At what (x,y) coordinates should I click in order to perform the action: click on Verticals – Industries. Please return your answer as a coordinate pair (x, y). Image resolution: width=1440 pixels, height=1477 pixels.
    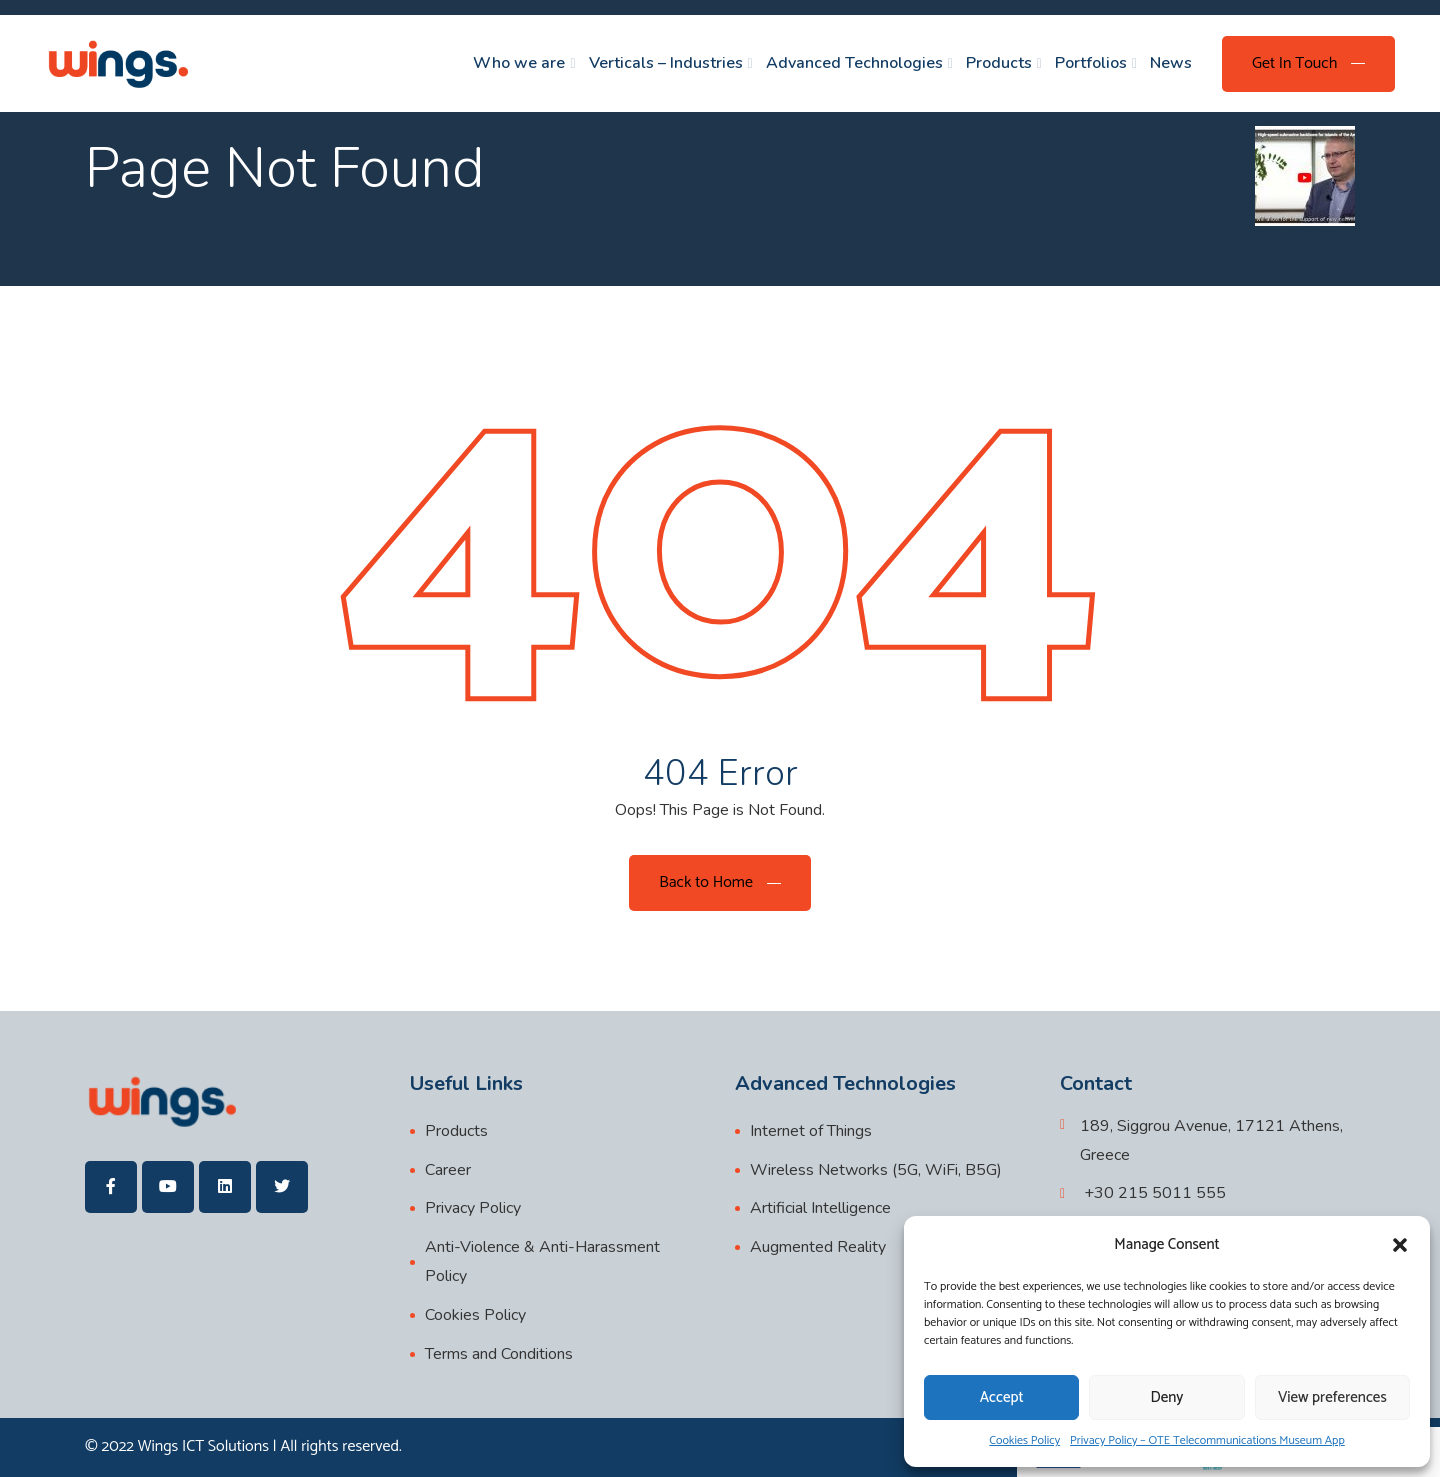
    Looking at the image, I should click on (666, 63).